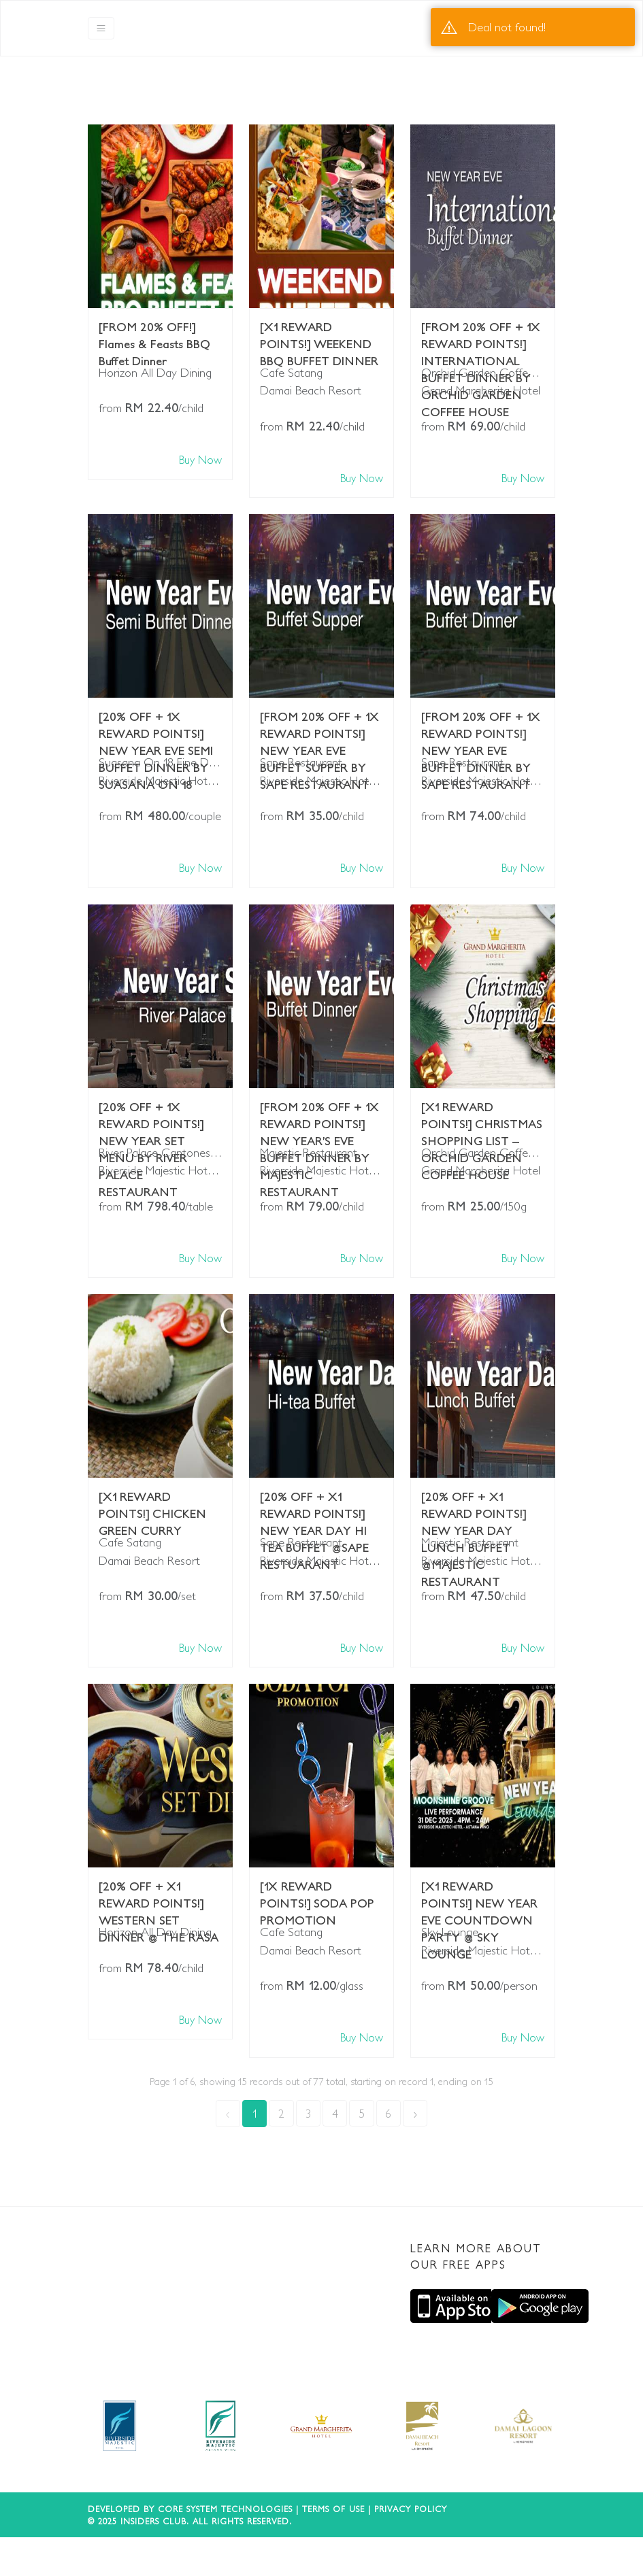  Describe the element at coordinates (101, 28) in the screenshot. I see `[Toggle navigation]` at that location.